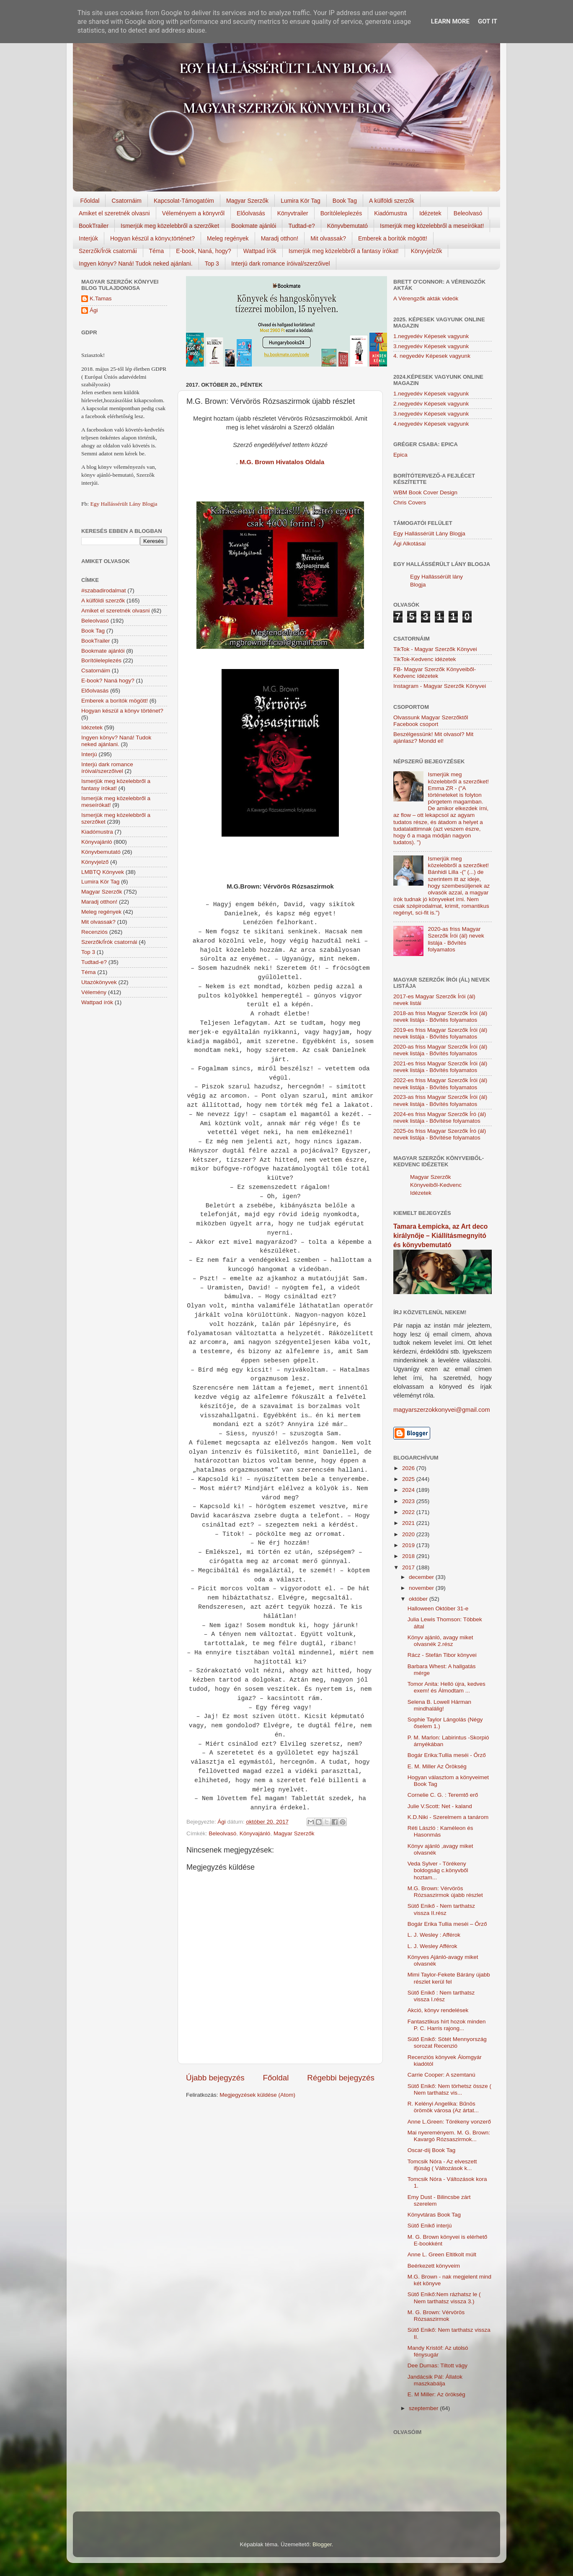 This screenshot has height=2576, width=573. Describe the element at coordinates (409, 1523) in the screenshot. I see `2021` at that location.